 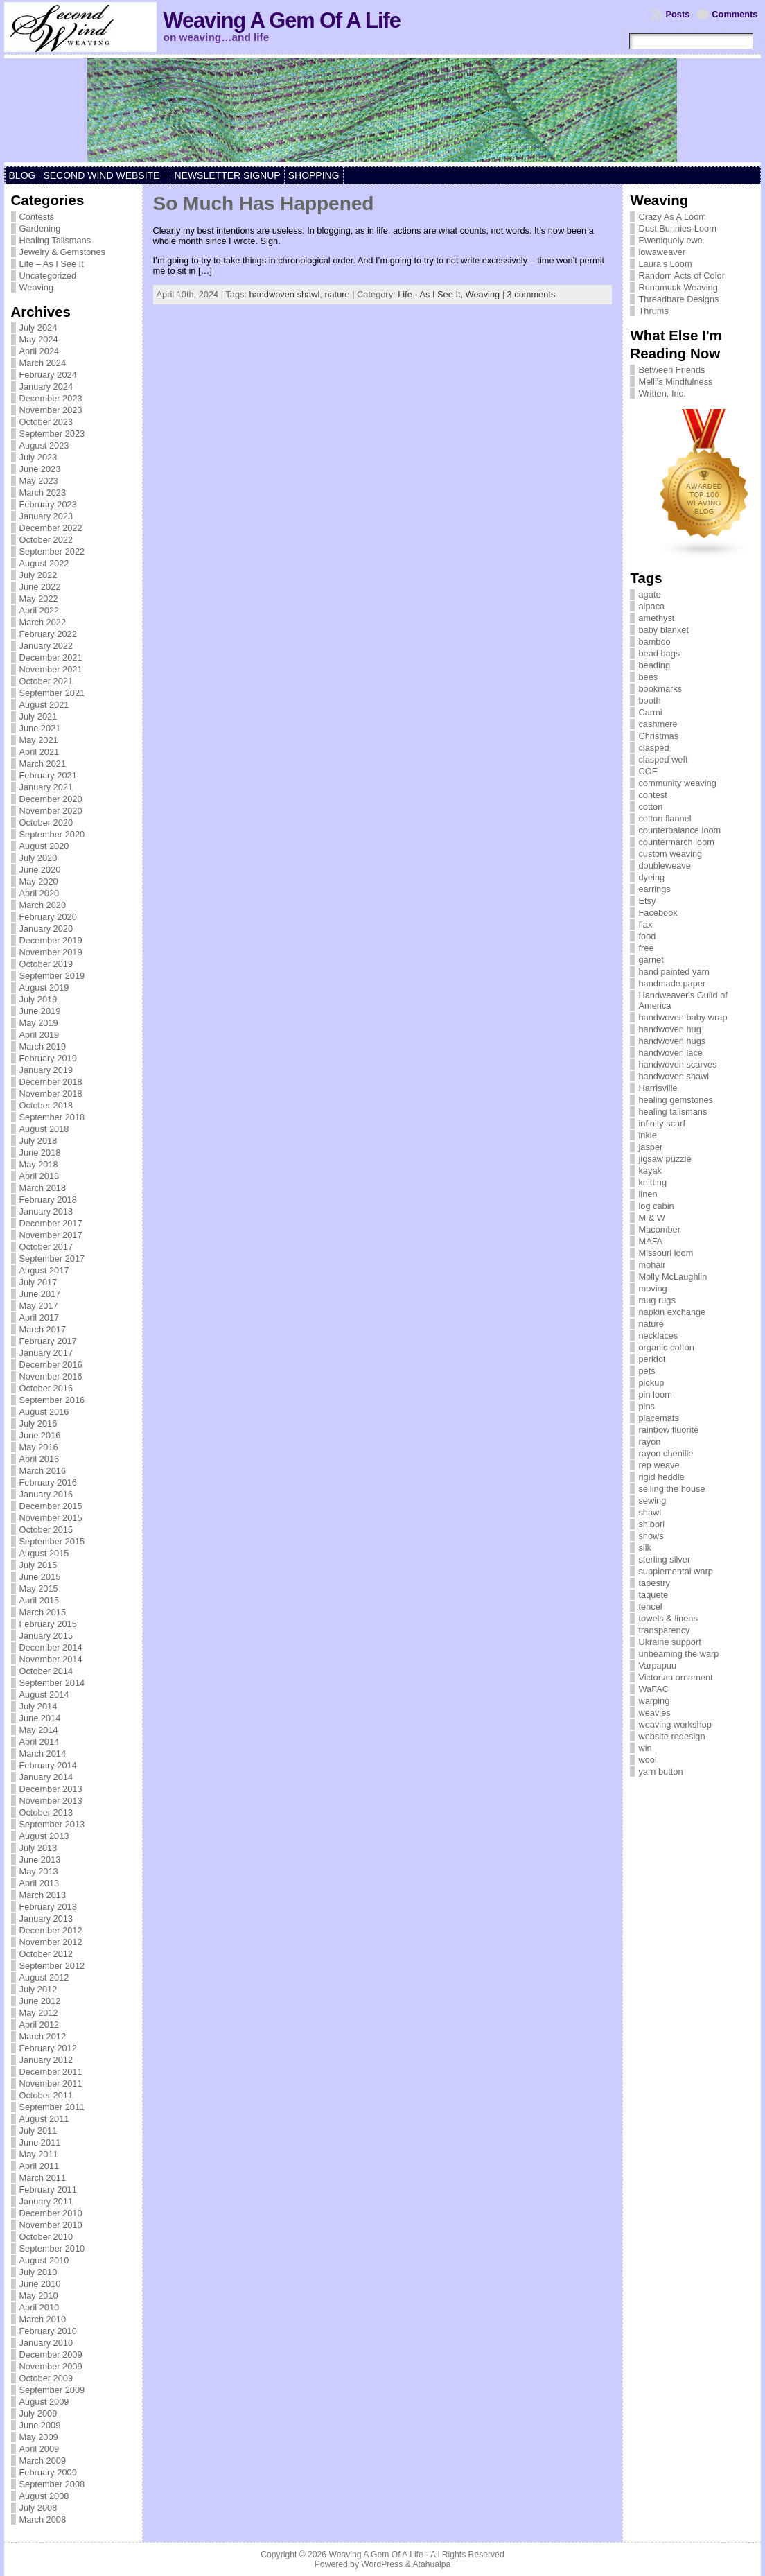 What do you see at coordinates (43, 1612) in the screenshot?
I see `March 2015` at bounding box center [43, 1612].